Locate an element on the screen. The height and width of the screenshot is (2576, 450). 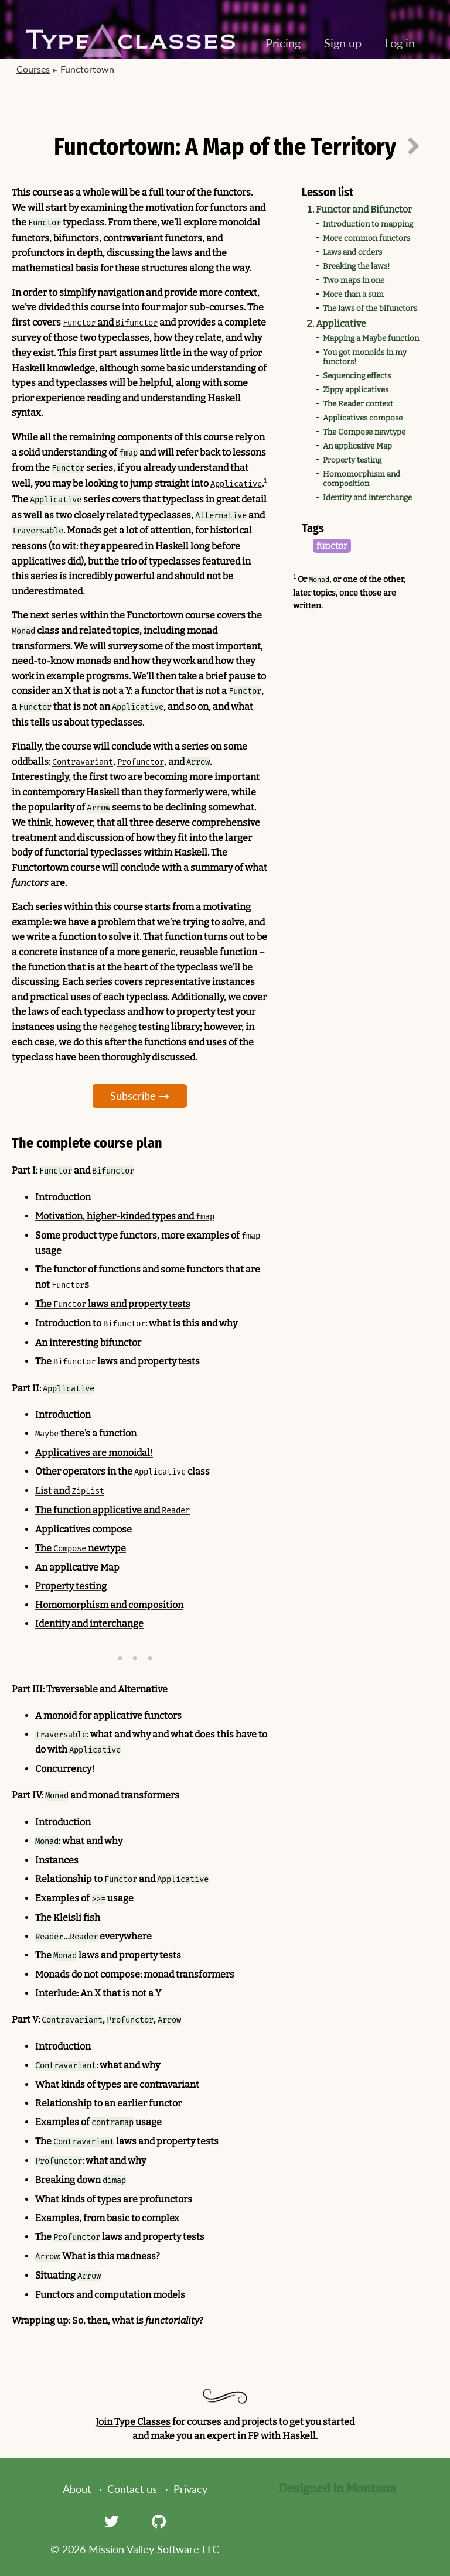
Other operators in the class is located at coordinates (122, 1471).